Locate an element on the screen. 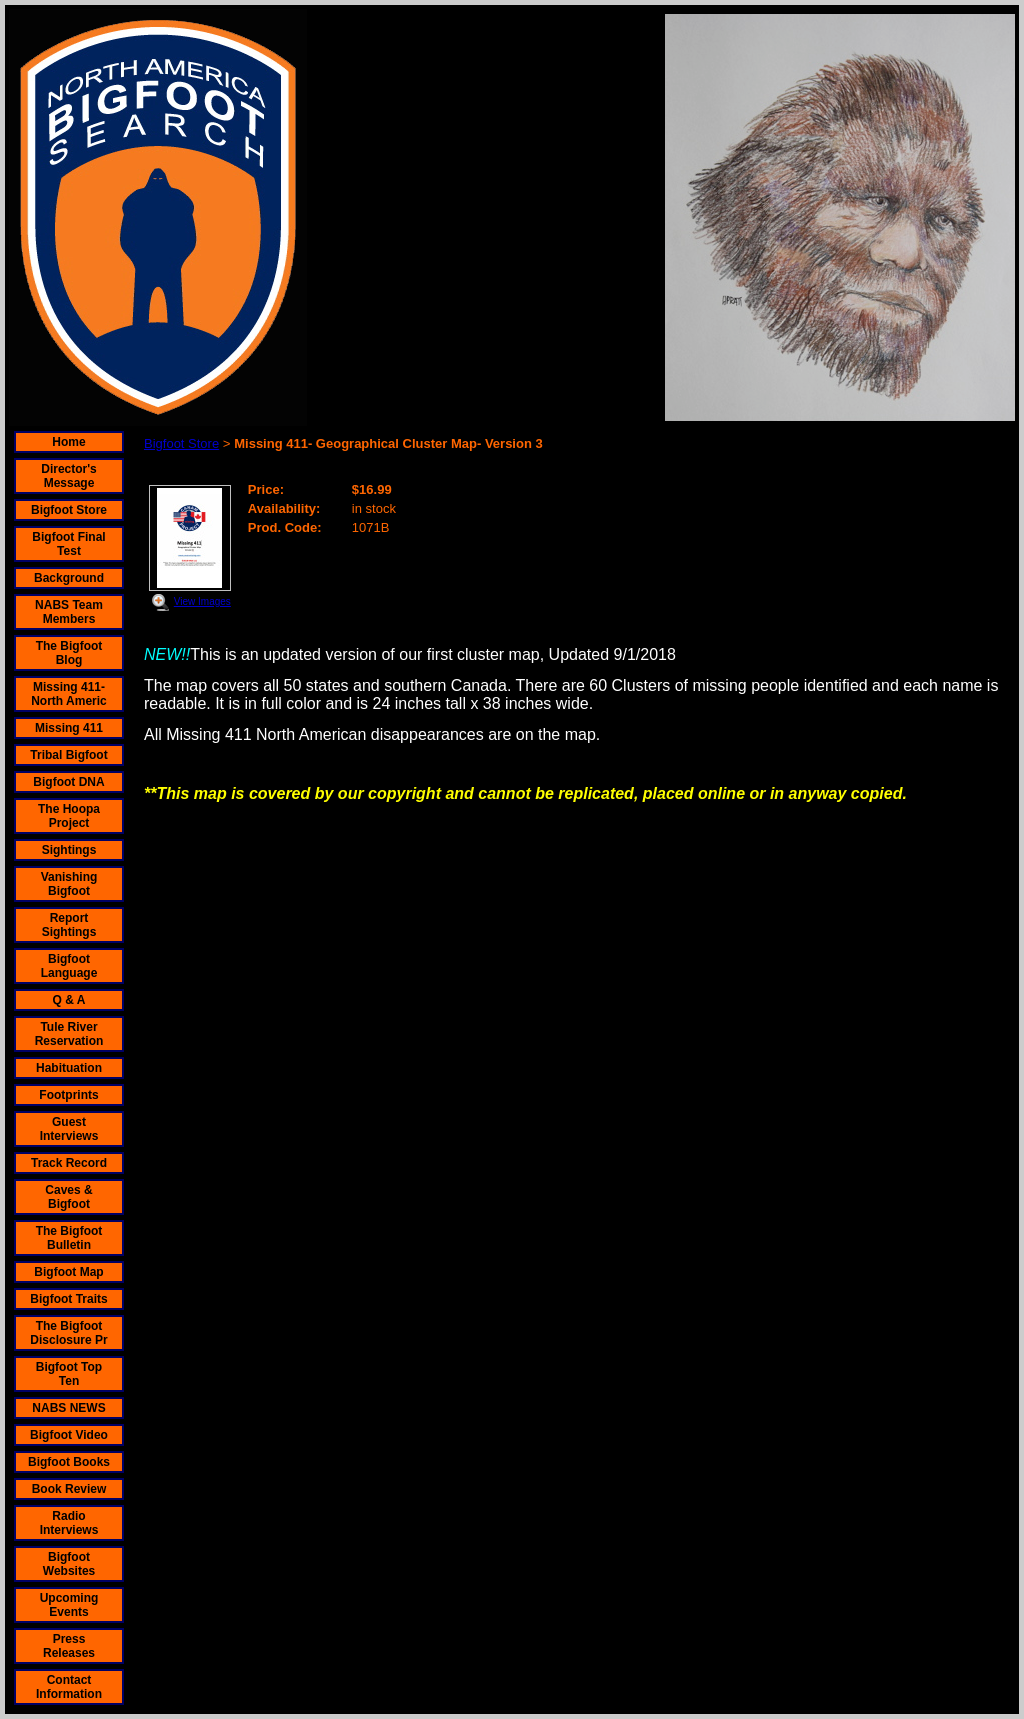 The width and height of the screenshot is (1024, 1719). Tribal Bigfoot is located at coordinates (68, 755).